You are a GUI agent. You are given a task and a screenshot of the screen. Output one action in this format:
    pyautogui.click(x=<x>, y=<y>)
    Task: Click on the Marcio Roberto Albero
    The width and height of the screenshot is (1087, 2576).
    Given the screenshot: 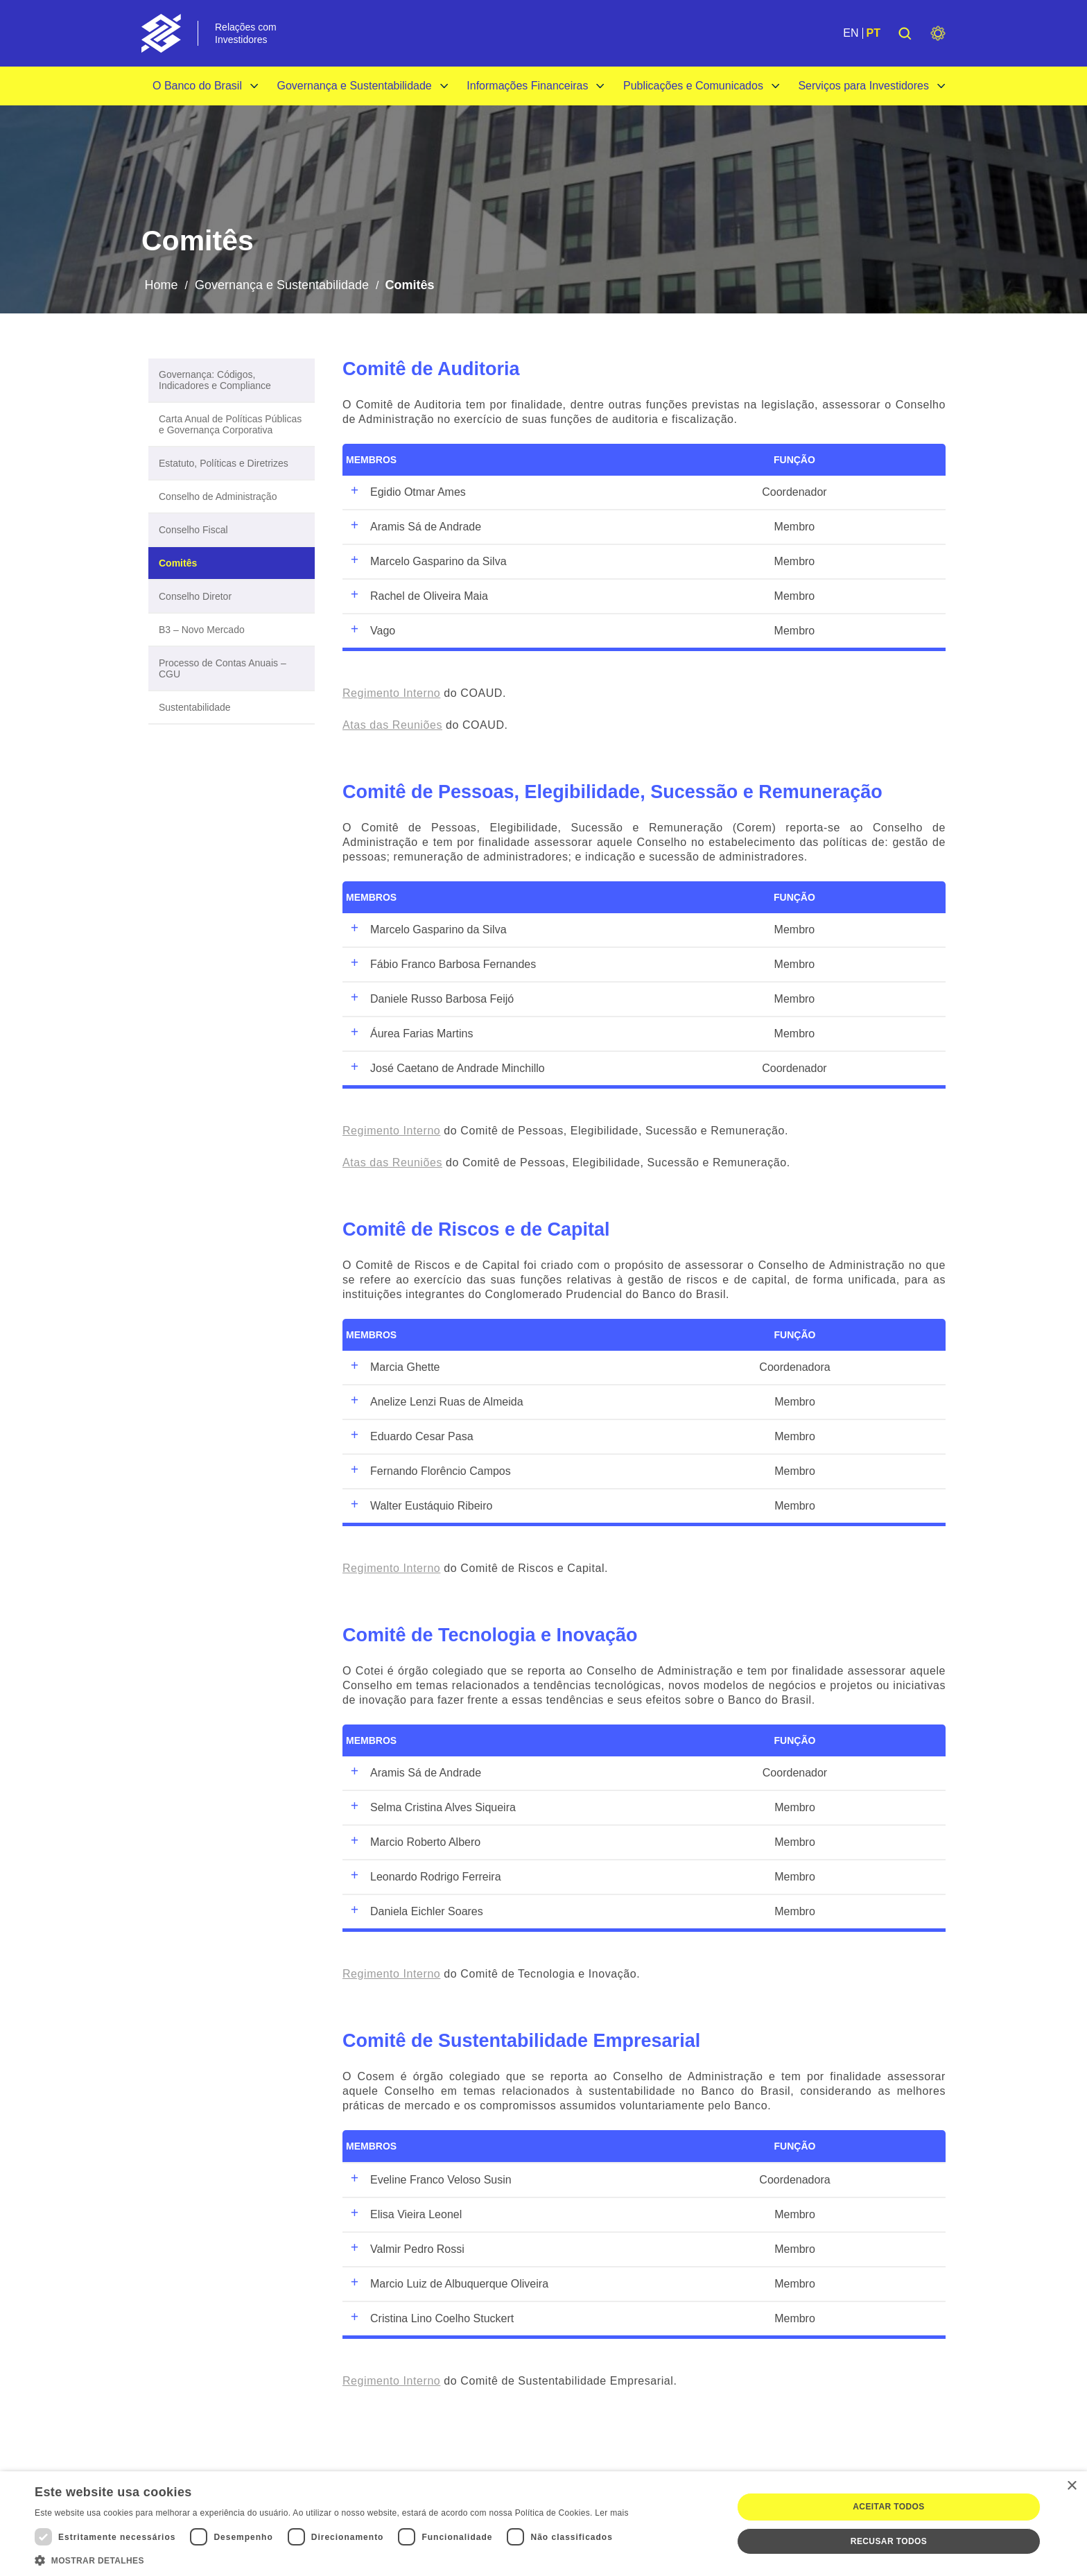 What is the action you would take?
    pyautogui.click(x=413, y=1842)
    